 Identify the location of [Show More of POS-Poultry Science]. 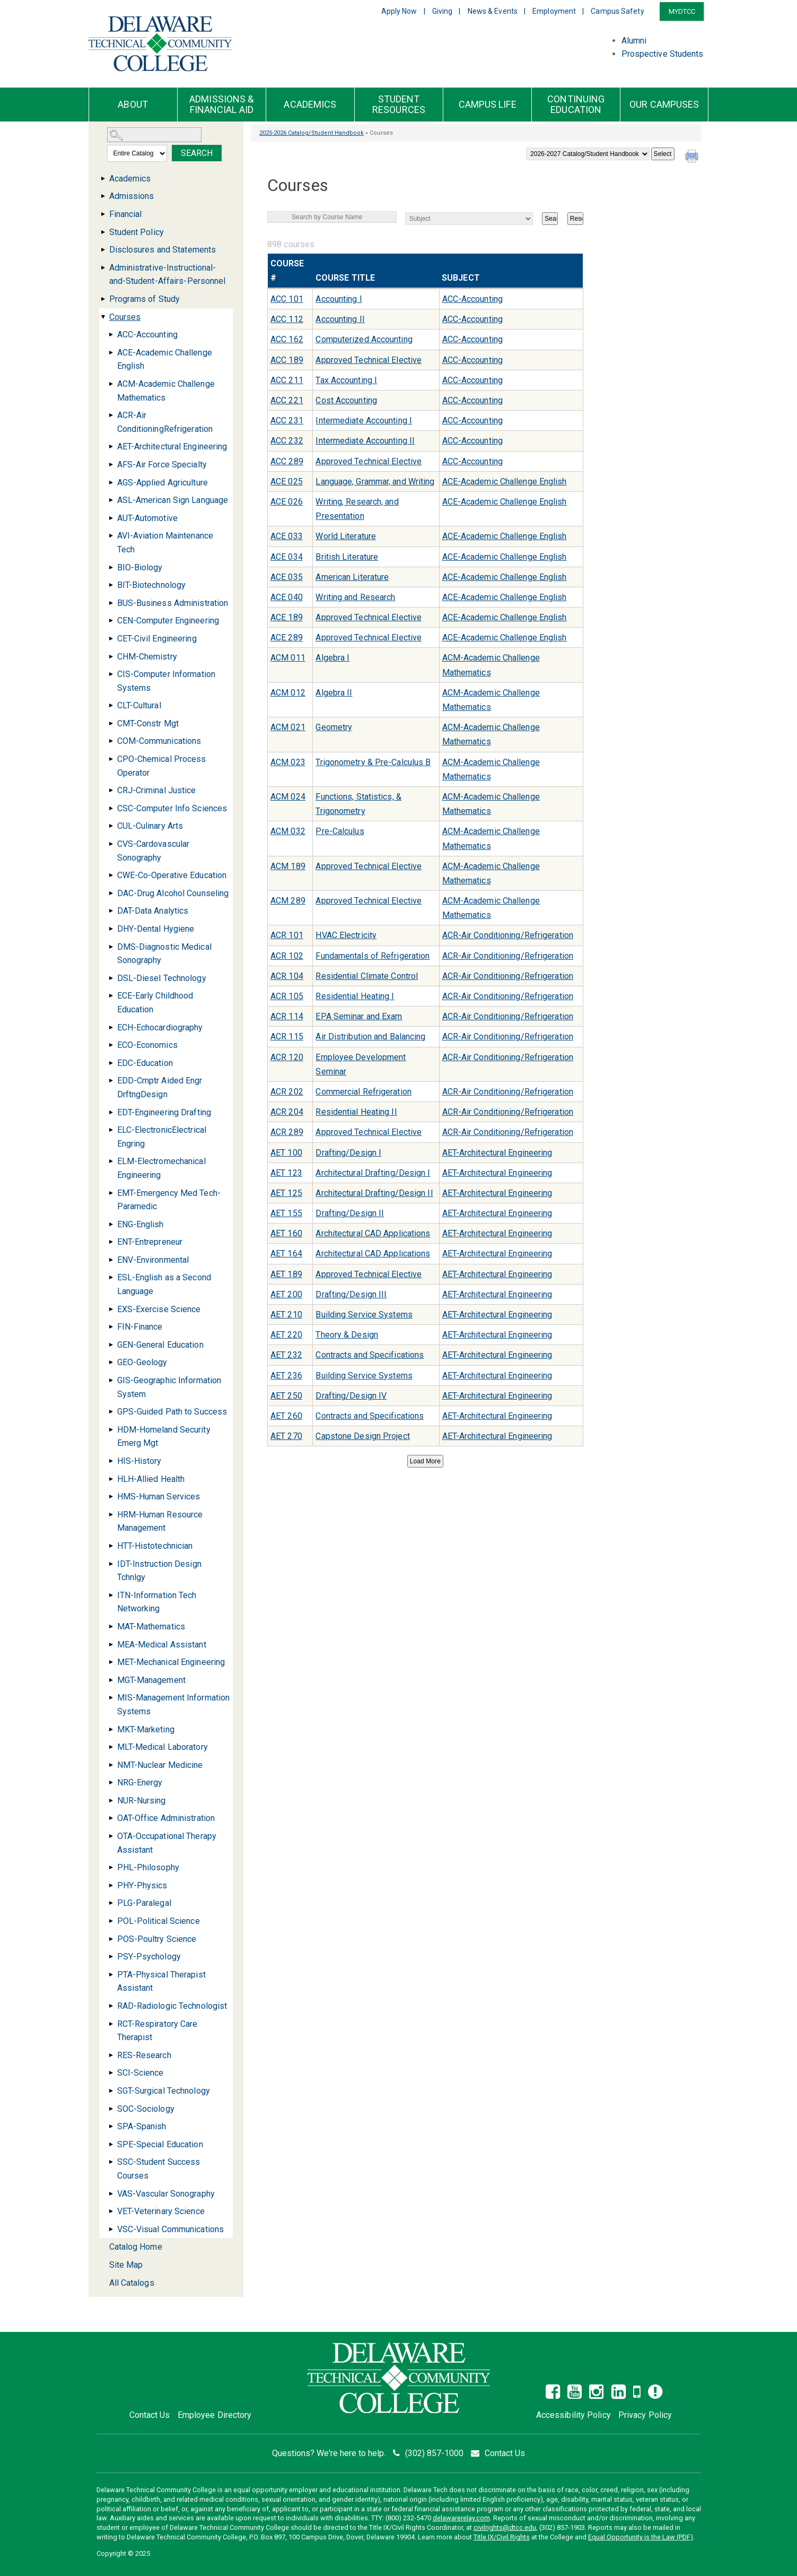
(111, 1939).